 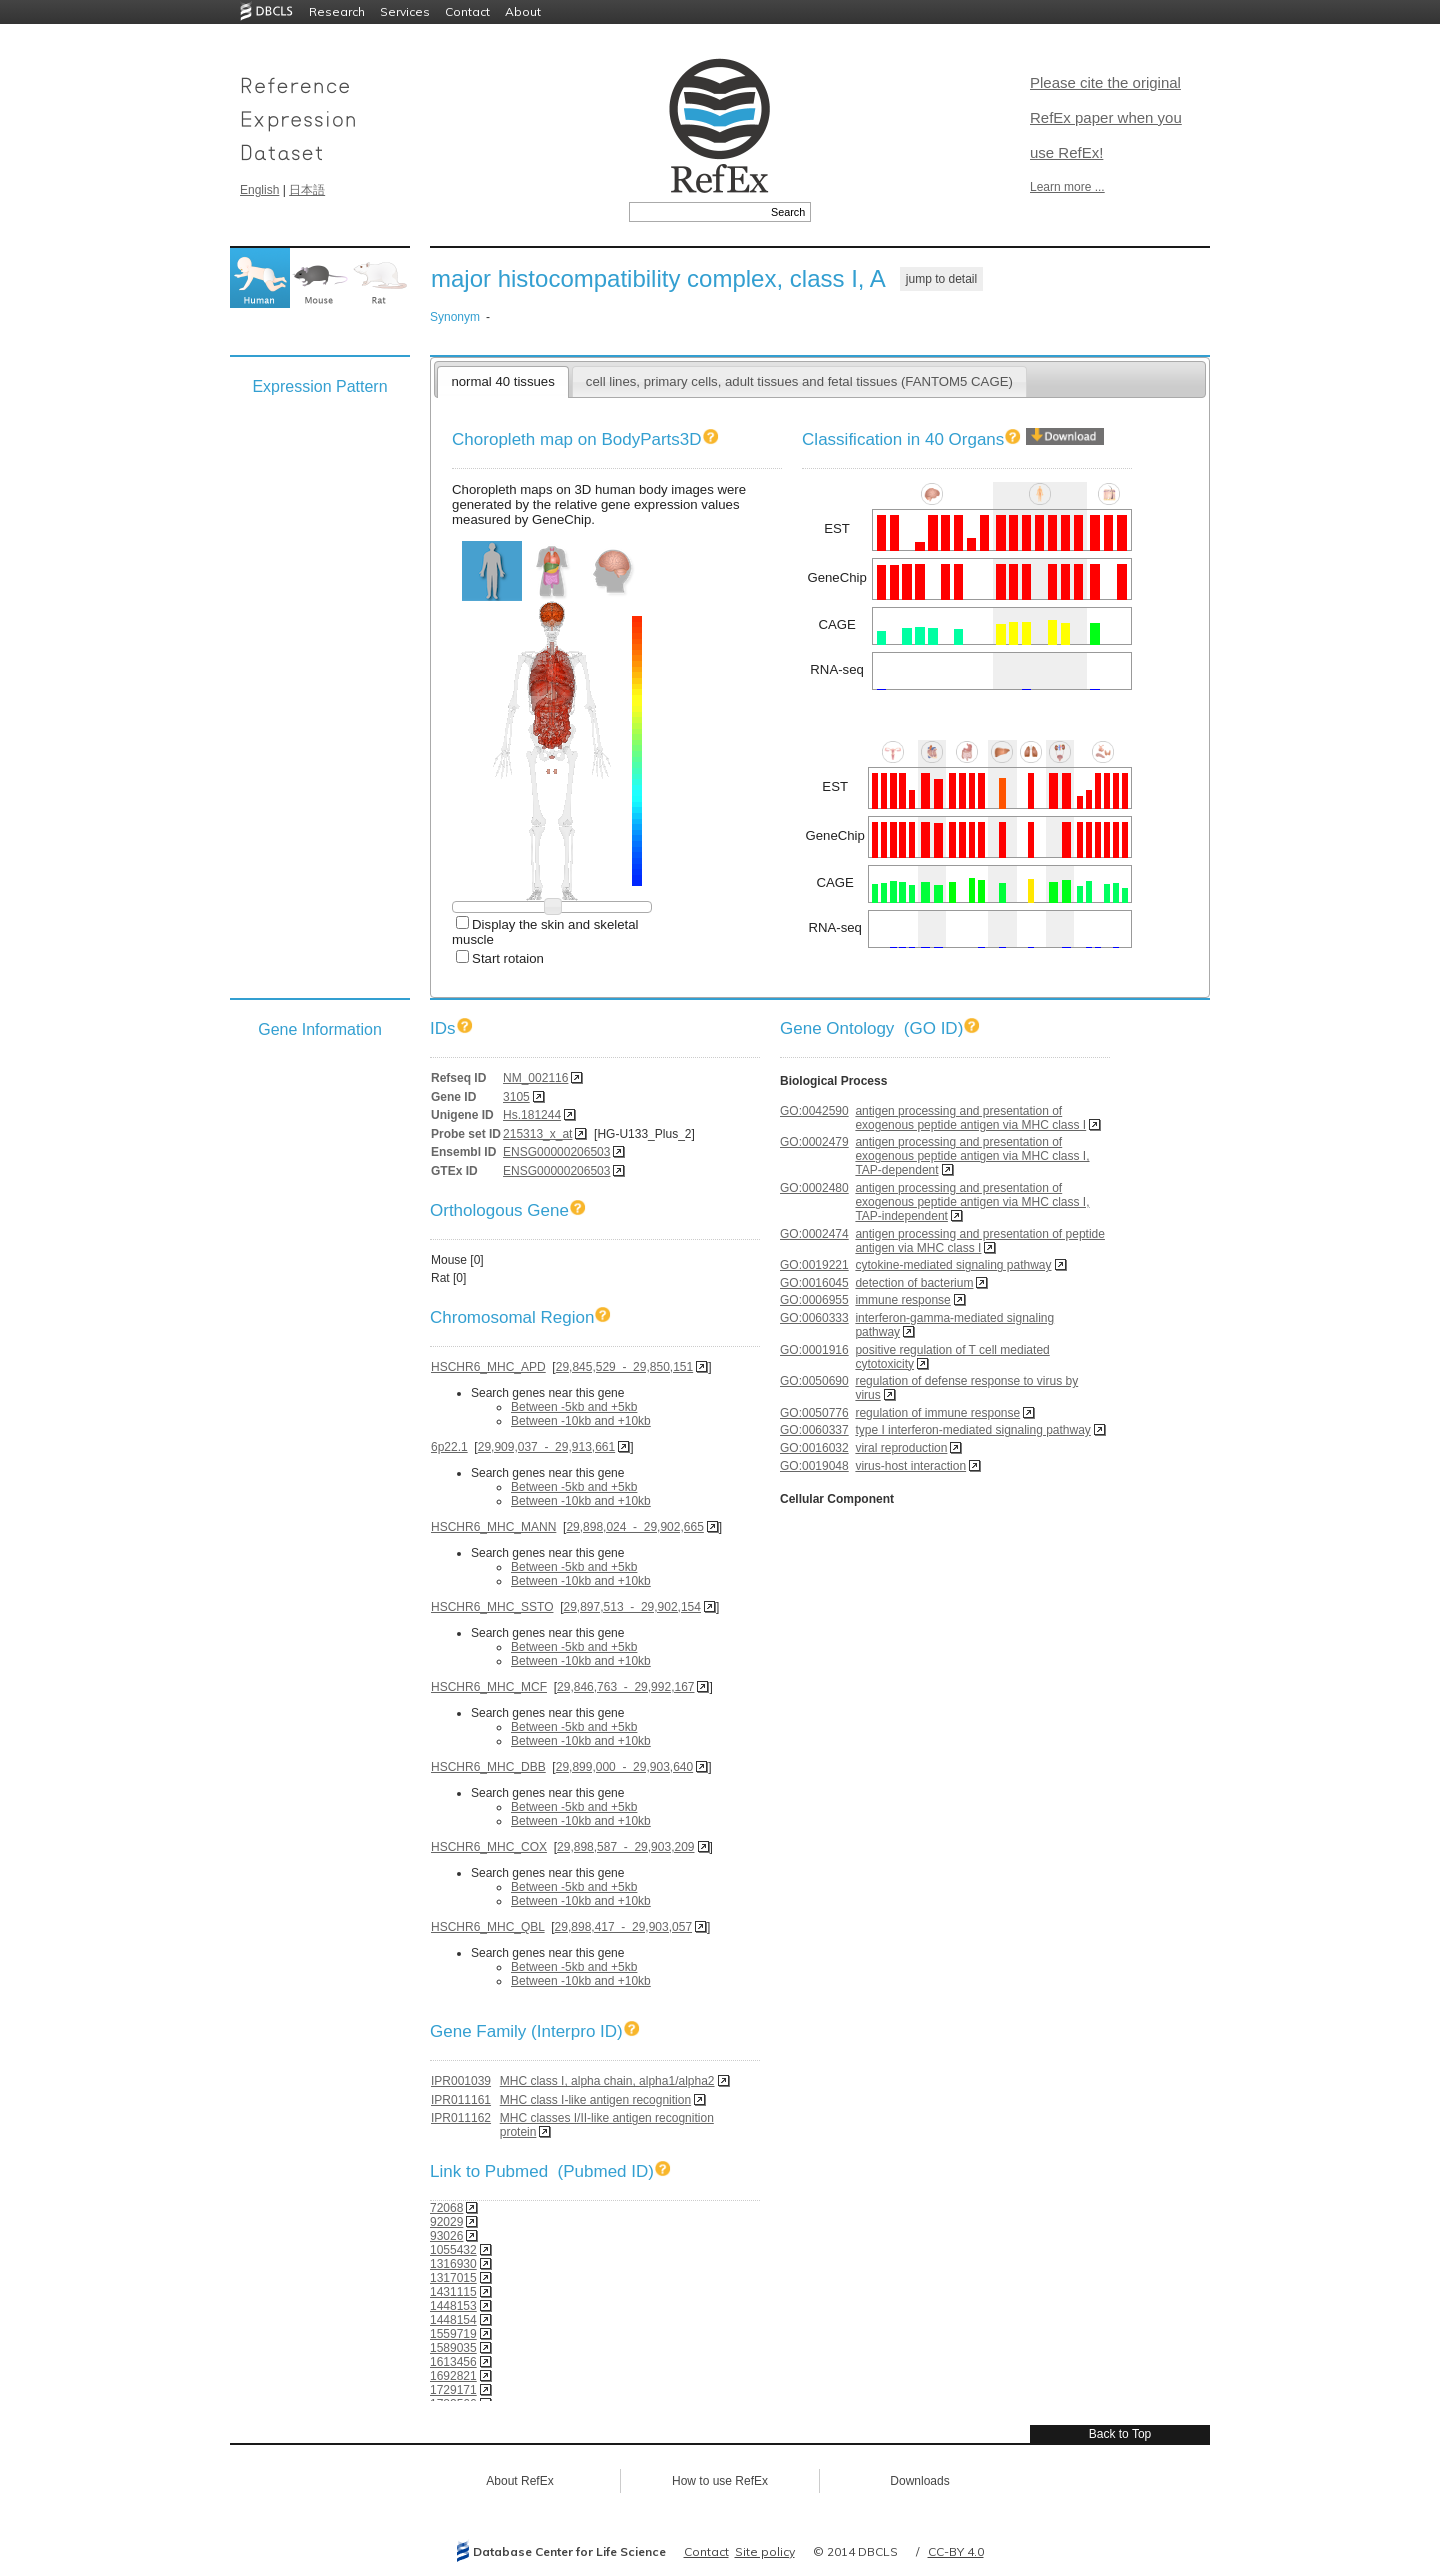 What do you see at coordinates (937, 1413) in the screenshot?
I see `regulation of immune response` at bounding box center [937, 1413].